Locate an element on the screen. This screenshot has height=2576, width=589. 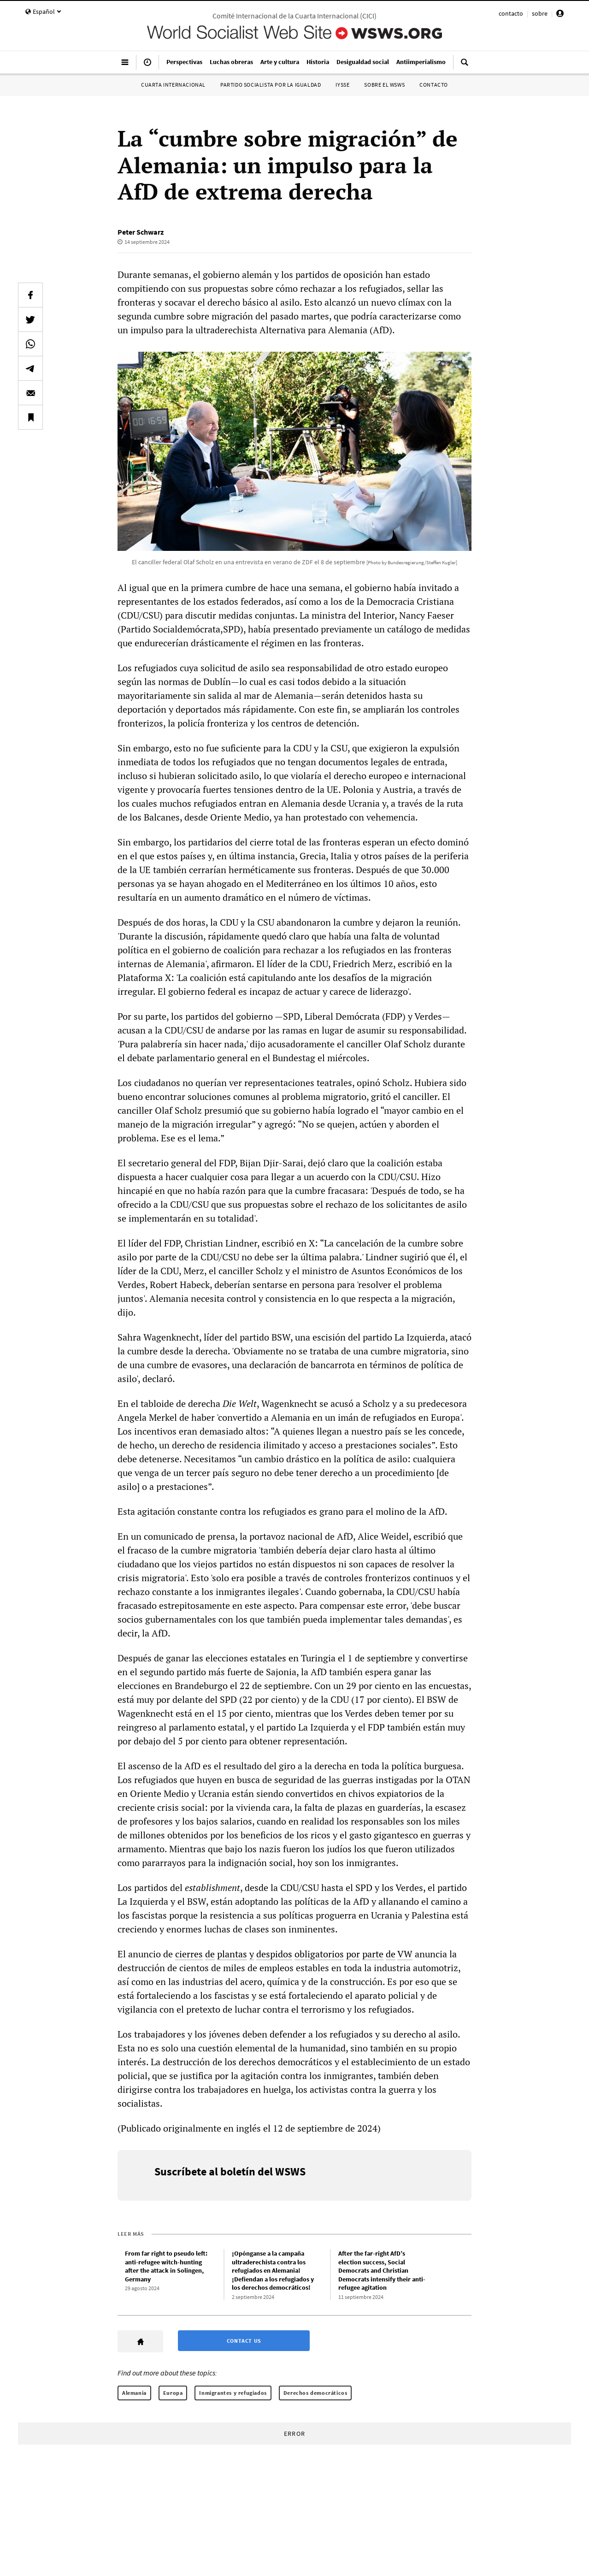
sobre is located at coordinates (540, 13).